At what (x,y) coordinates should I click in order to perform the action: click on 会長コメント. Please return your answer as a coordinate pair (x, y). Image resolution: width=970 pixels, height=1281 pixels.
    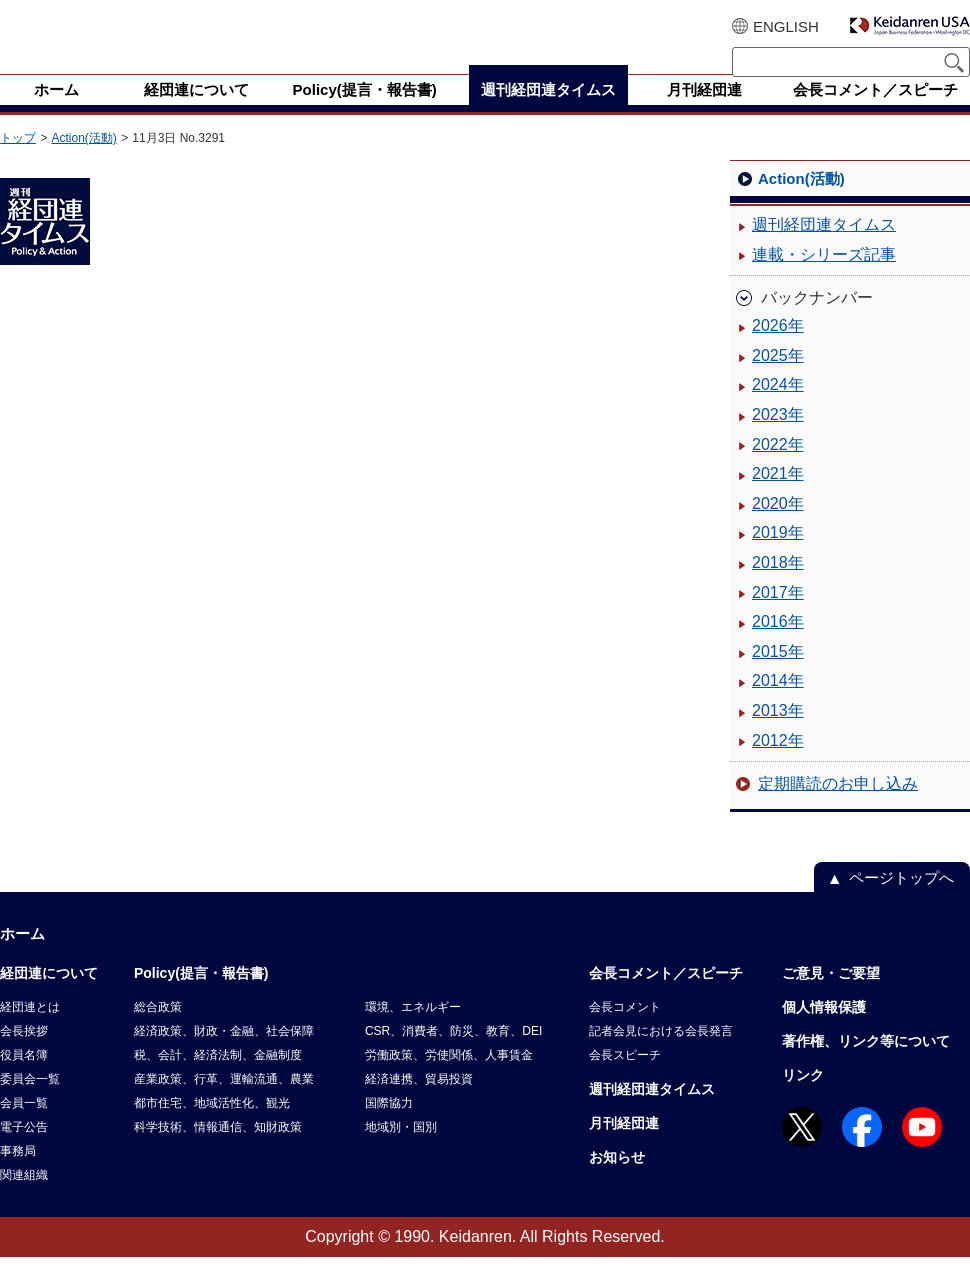
    Looking at the image, I should click on (625, 1031).